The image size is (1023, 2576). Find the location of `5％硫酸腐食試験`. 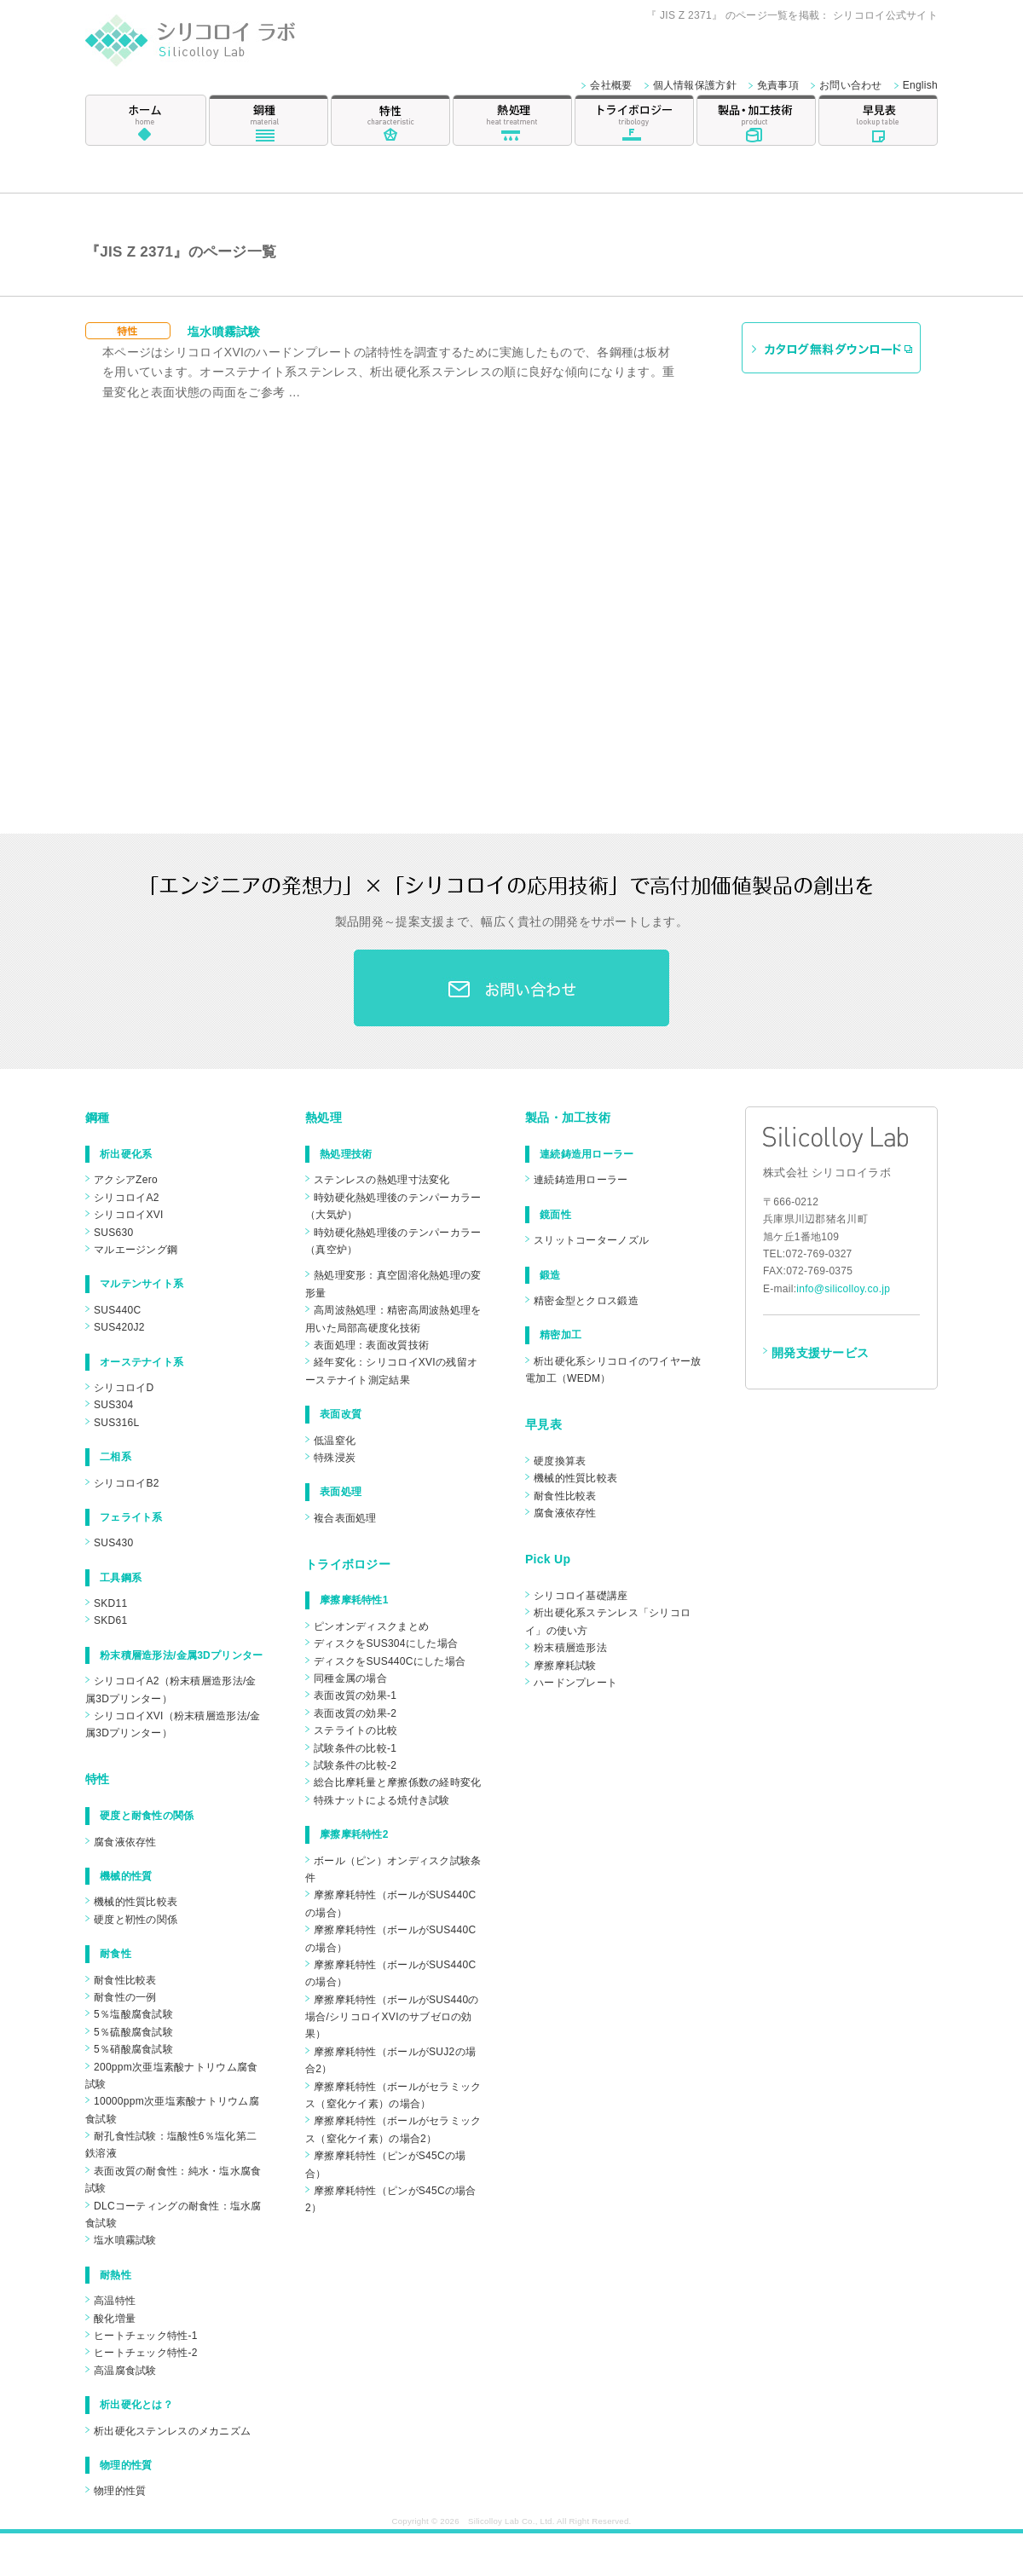

5％硫酸腐食試験 is located at coordinates (133, 2032).